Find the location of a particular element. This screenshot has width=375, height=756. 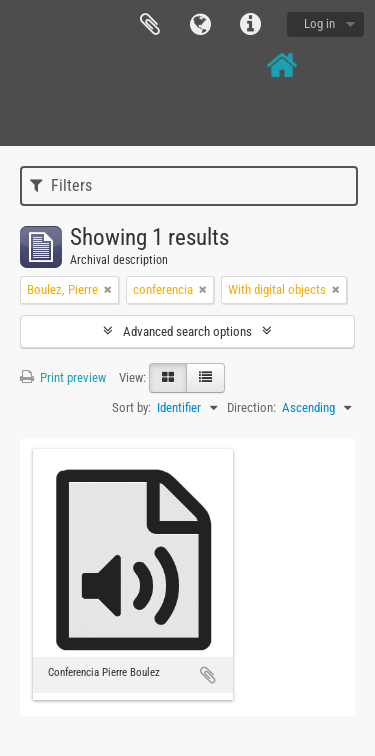

Print preview is located at coordinates (63, 377).